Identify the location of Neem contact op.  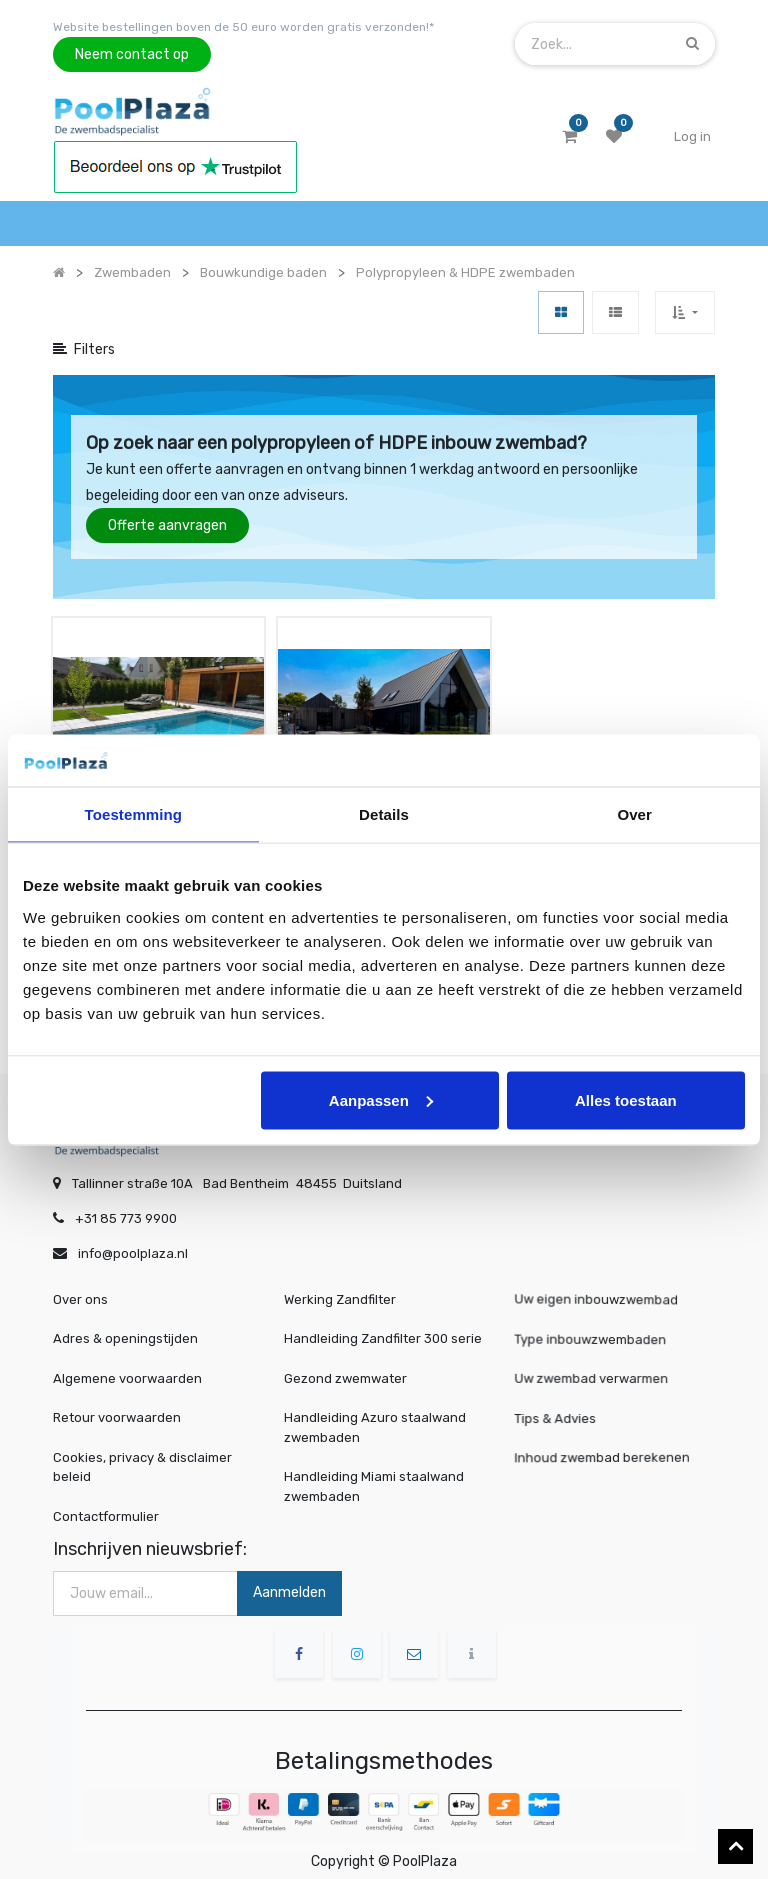
(132, 54).